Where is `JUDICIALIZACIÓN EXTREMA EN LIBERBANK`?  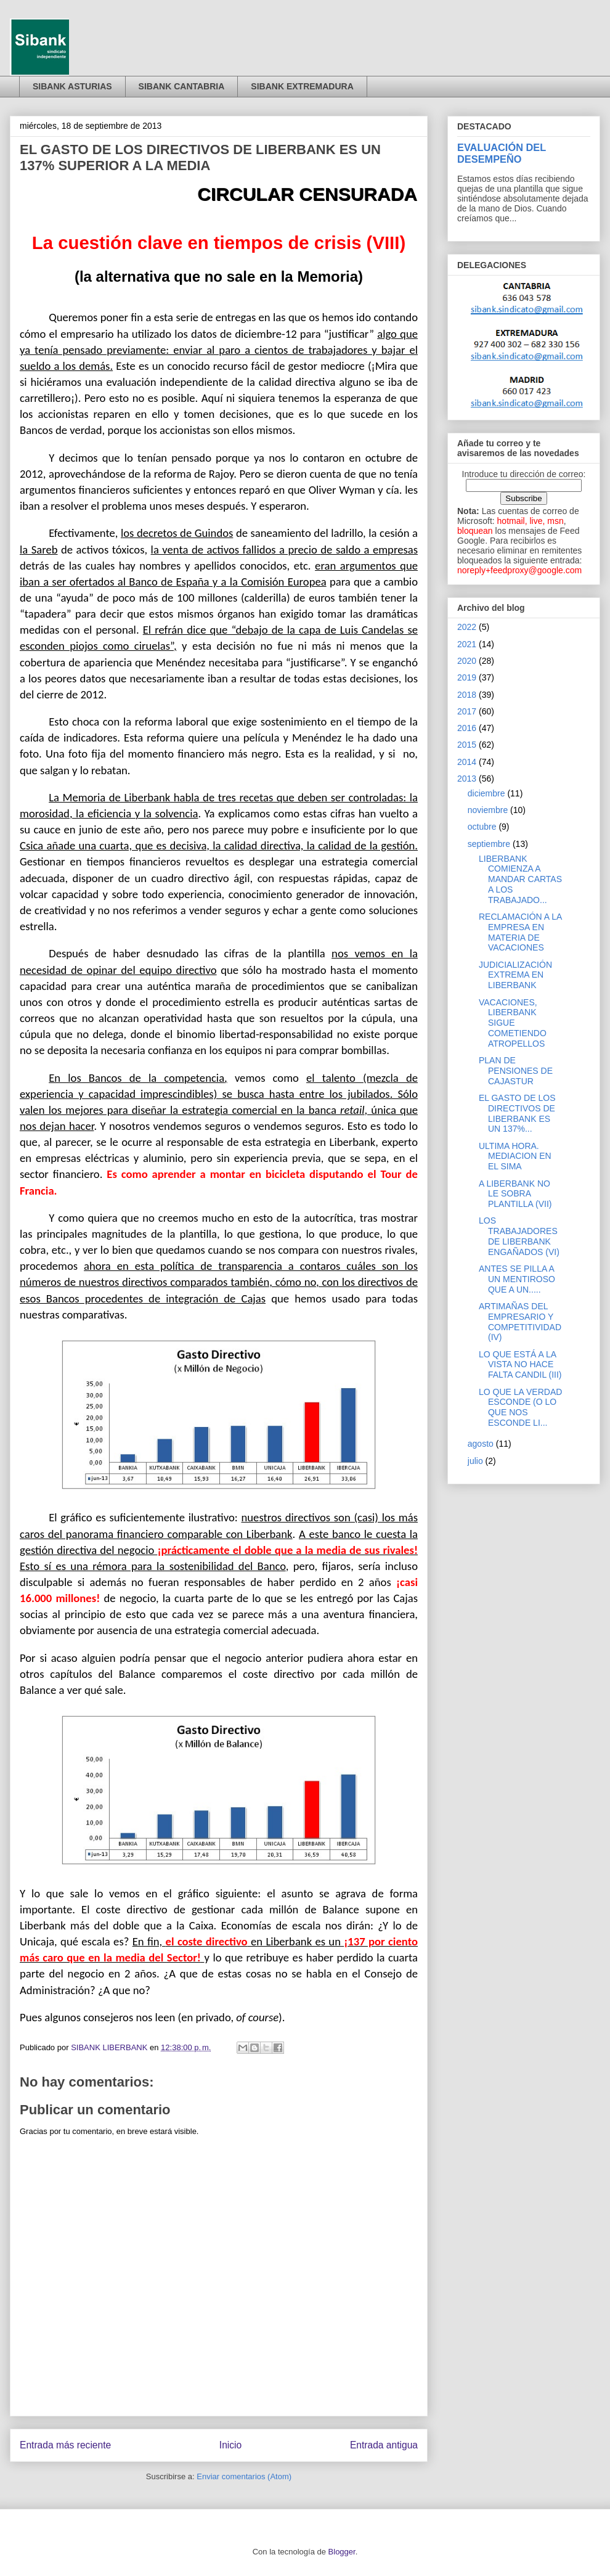 JUDICIALIZACIÓN EXTREMA EN LIBERBANK is located at coordinates (515, 975).